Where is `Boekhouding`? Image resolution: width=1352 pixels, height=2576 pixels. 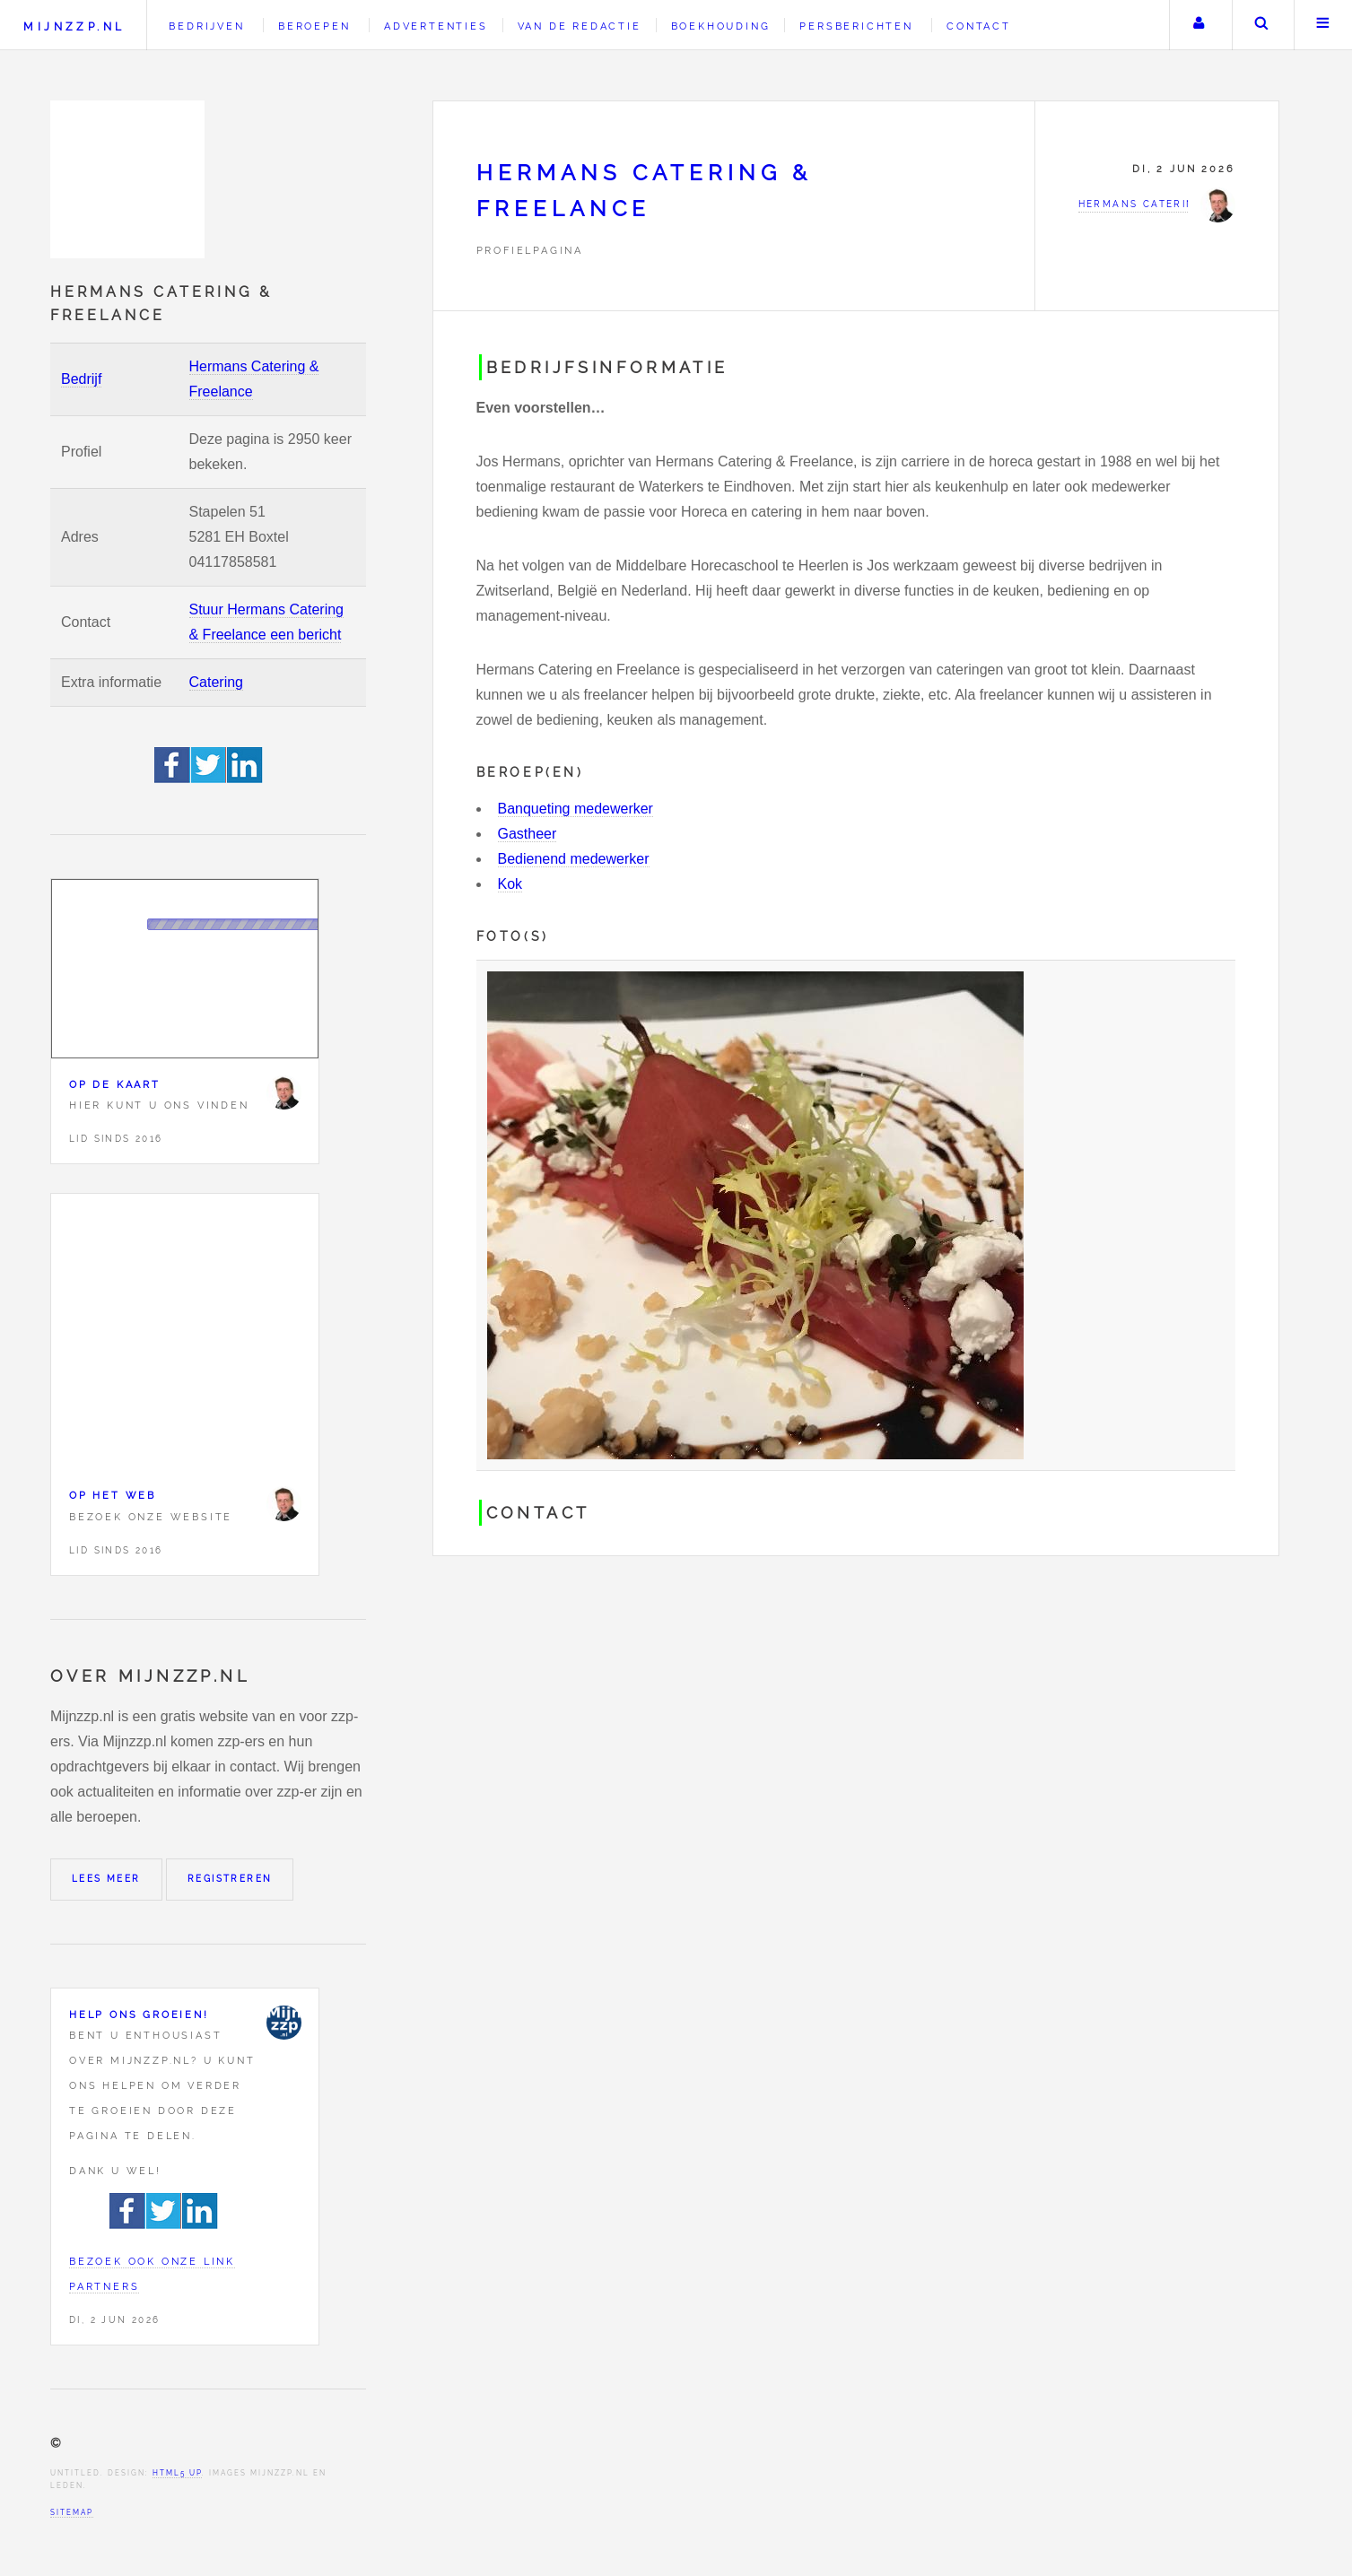 Boekhouding is located at coordinates (721, 26).